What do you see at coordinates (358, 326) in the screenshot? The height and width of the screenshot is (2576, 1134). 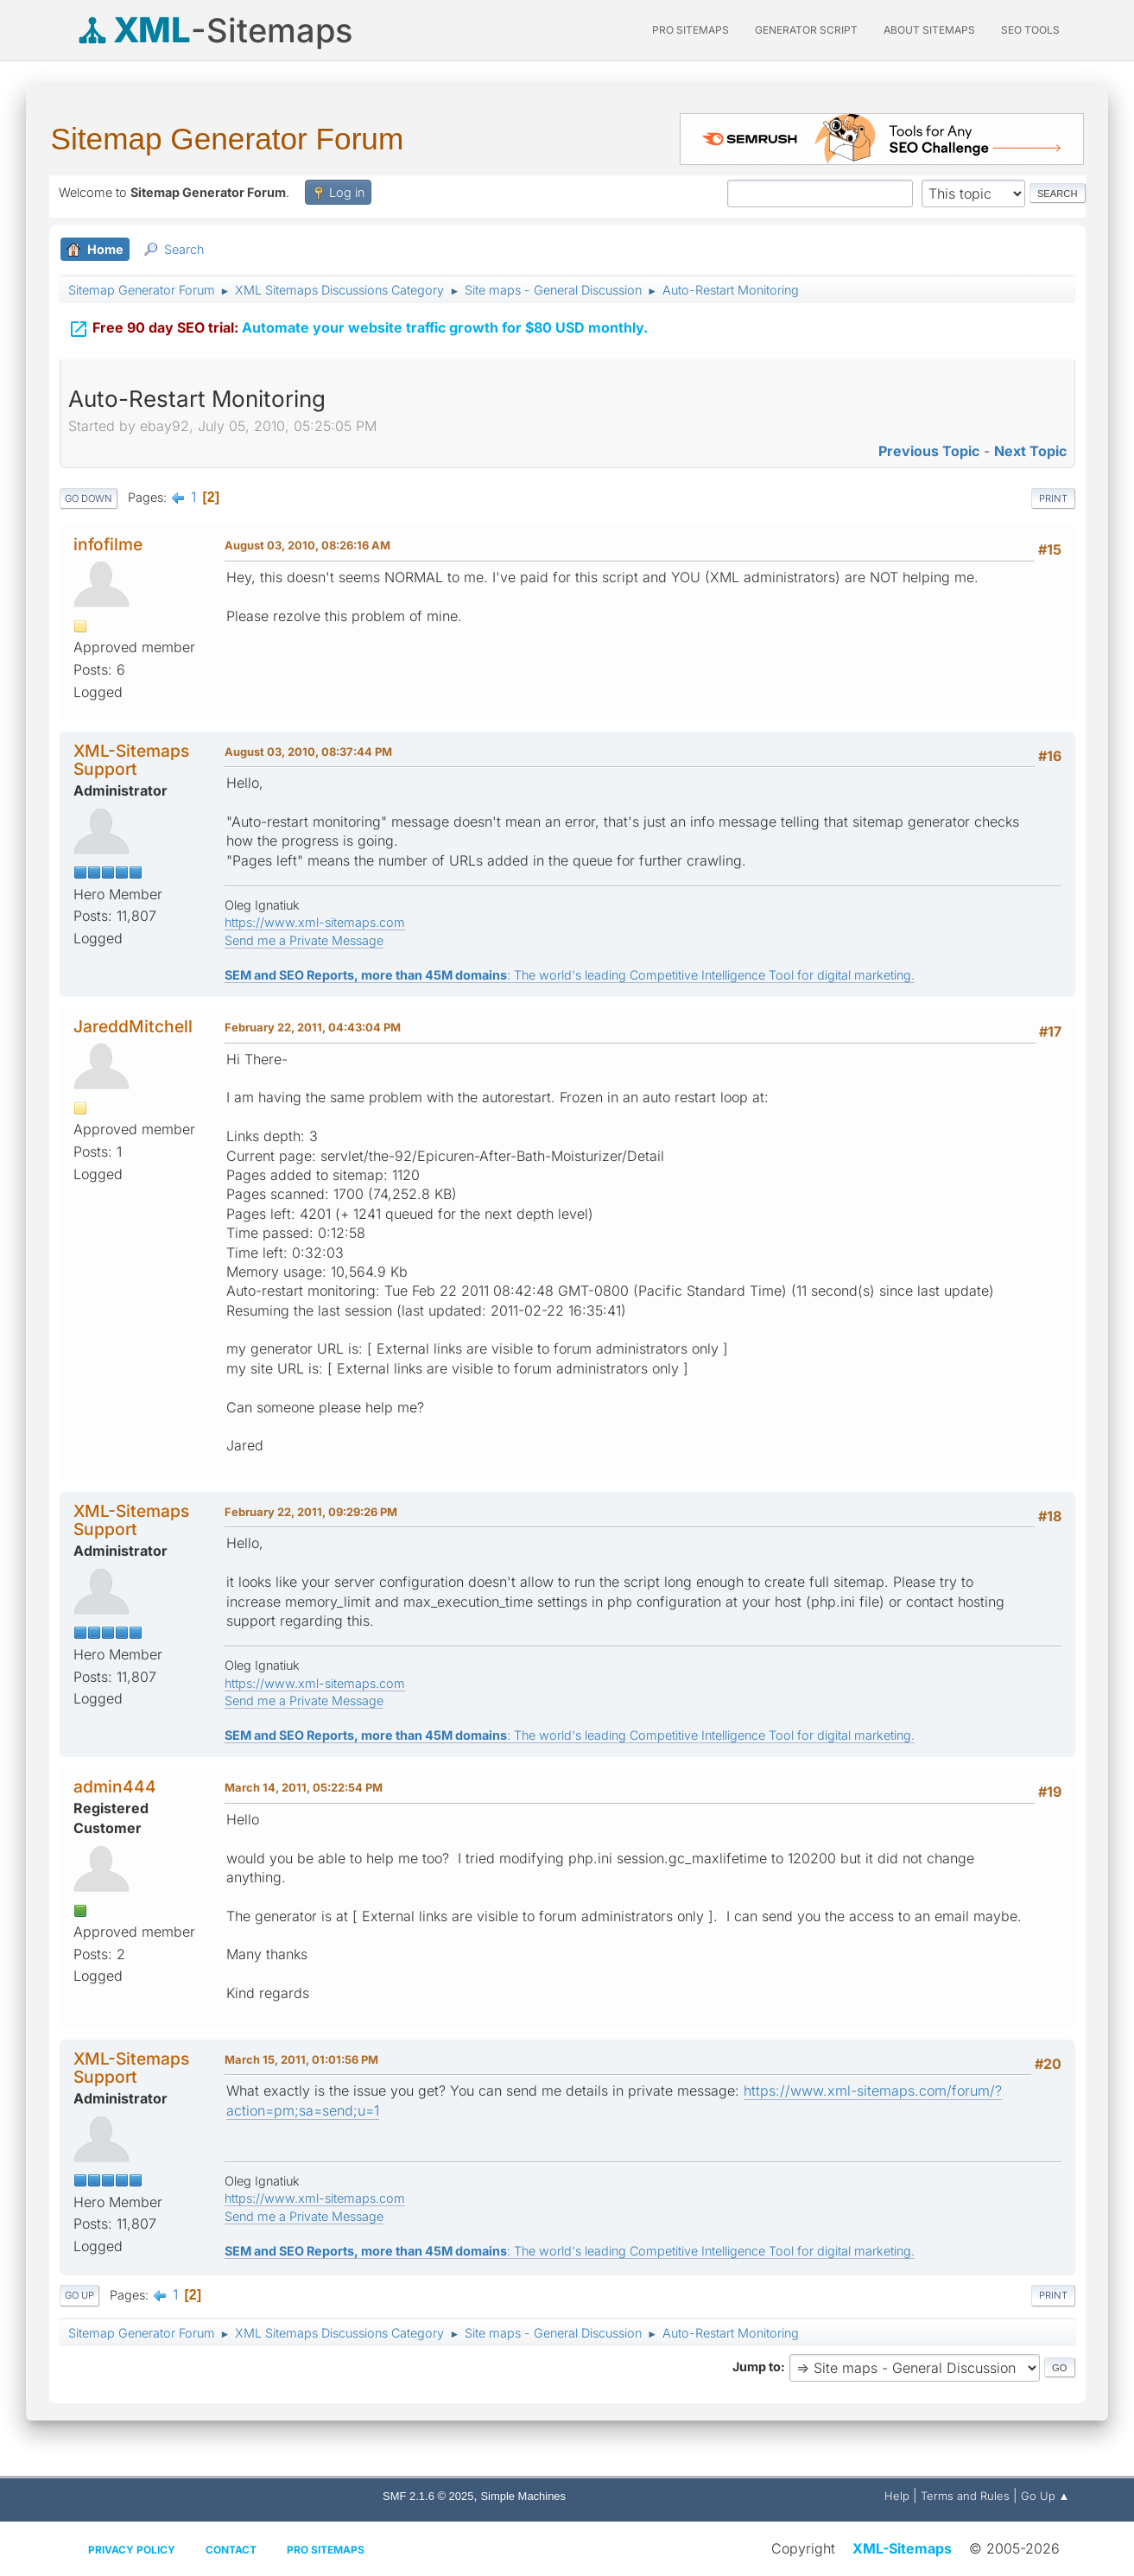 I see `Automate your website traffic growth for $80 USD monthly.` at bounding box center [358, 326].